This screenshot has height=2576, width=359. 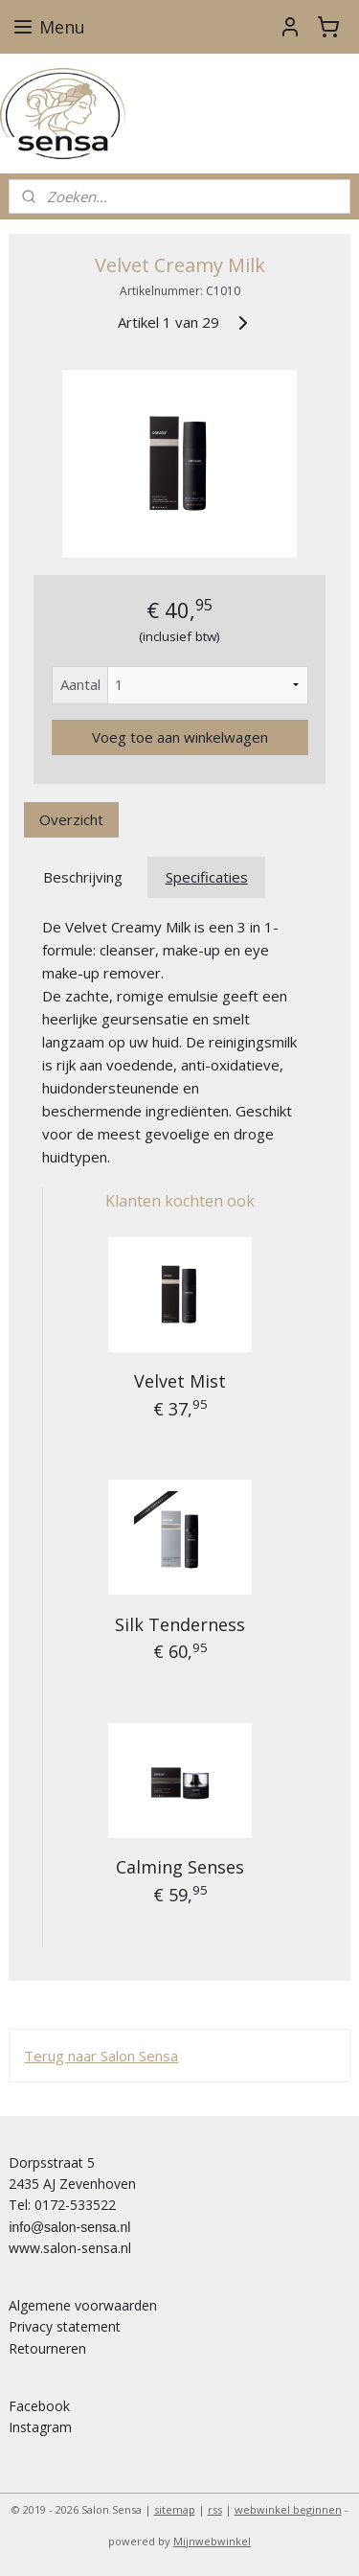 I want to click on webwinkel beginnen, so click(x=288, y=2509).